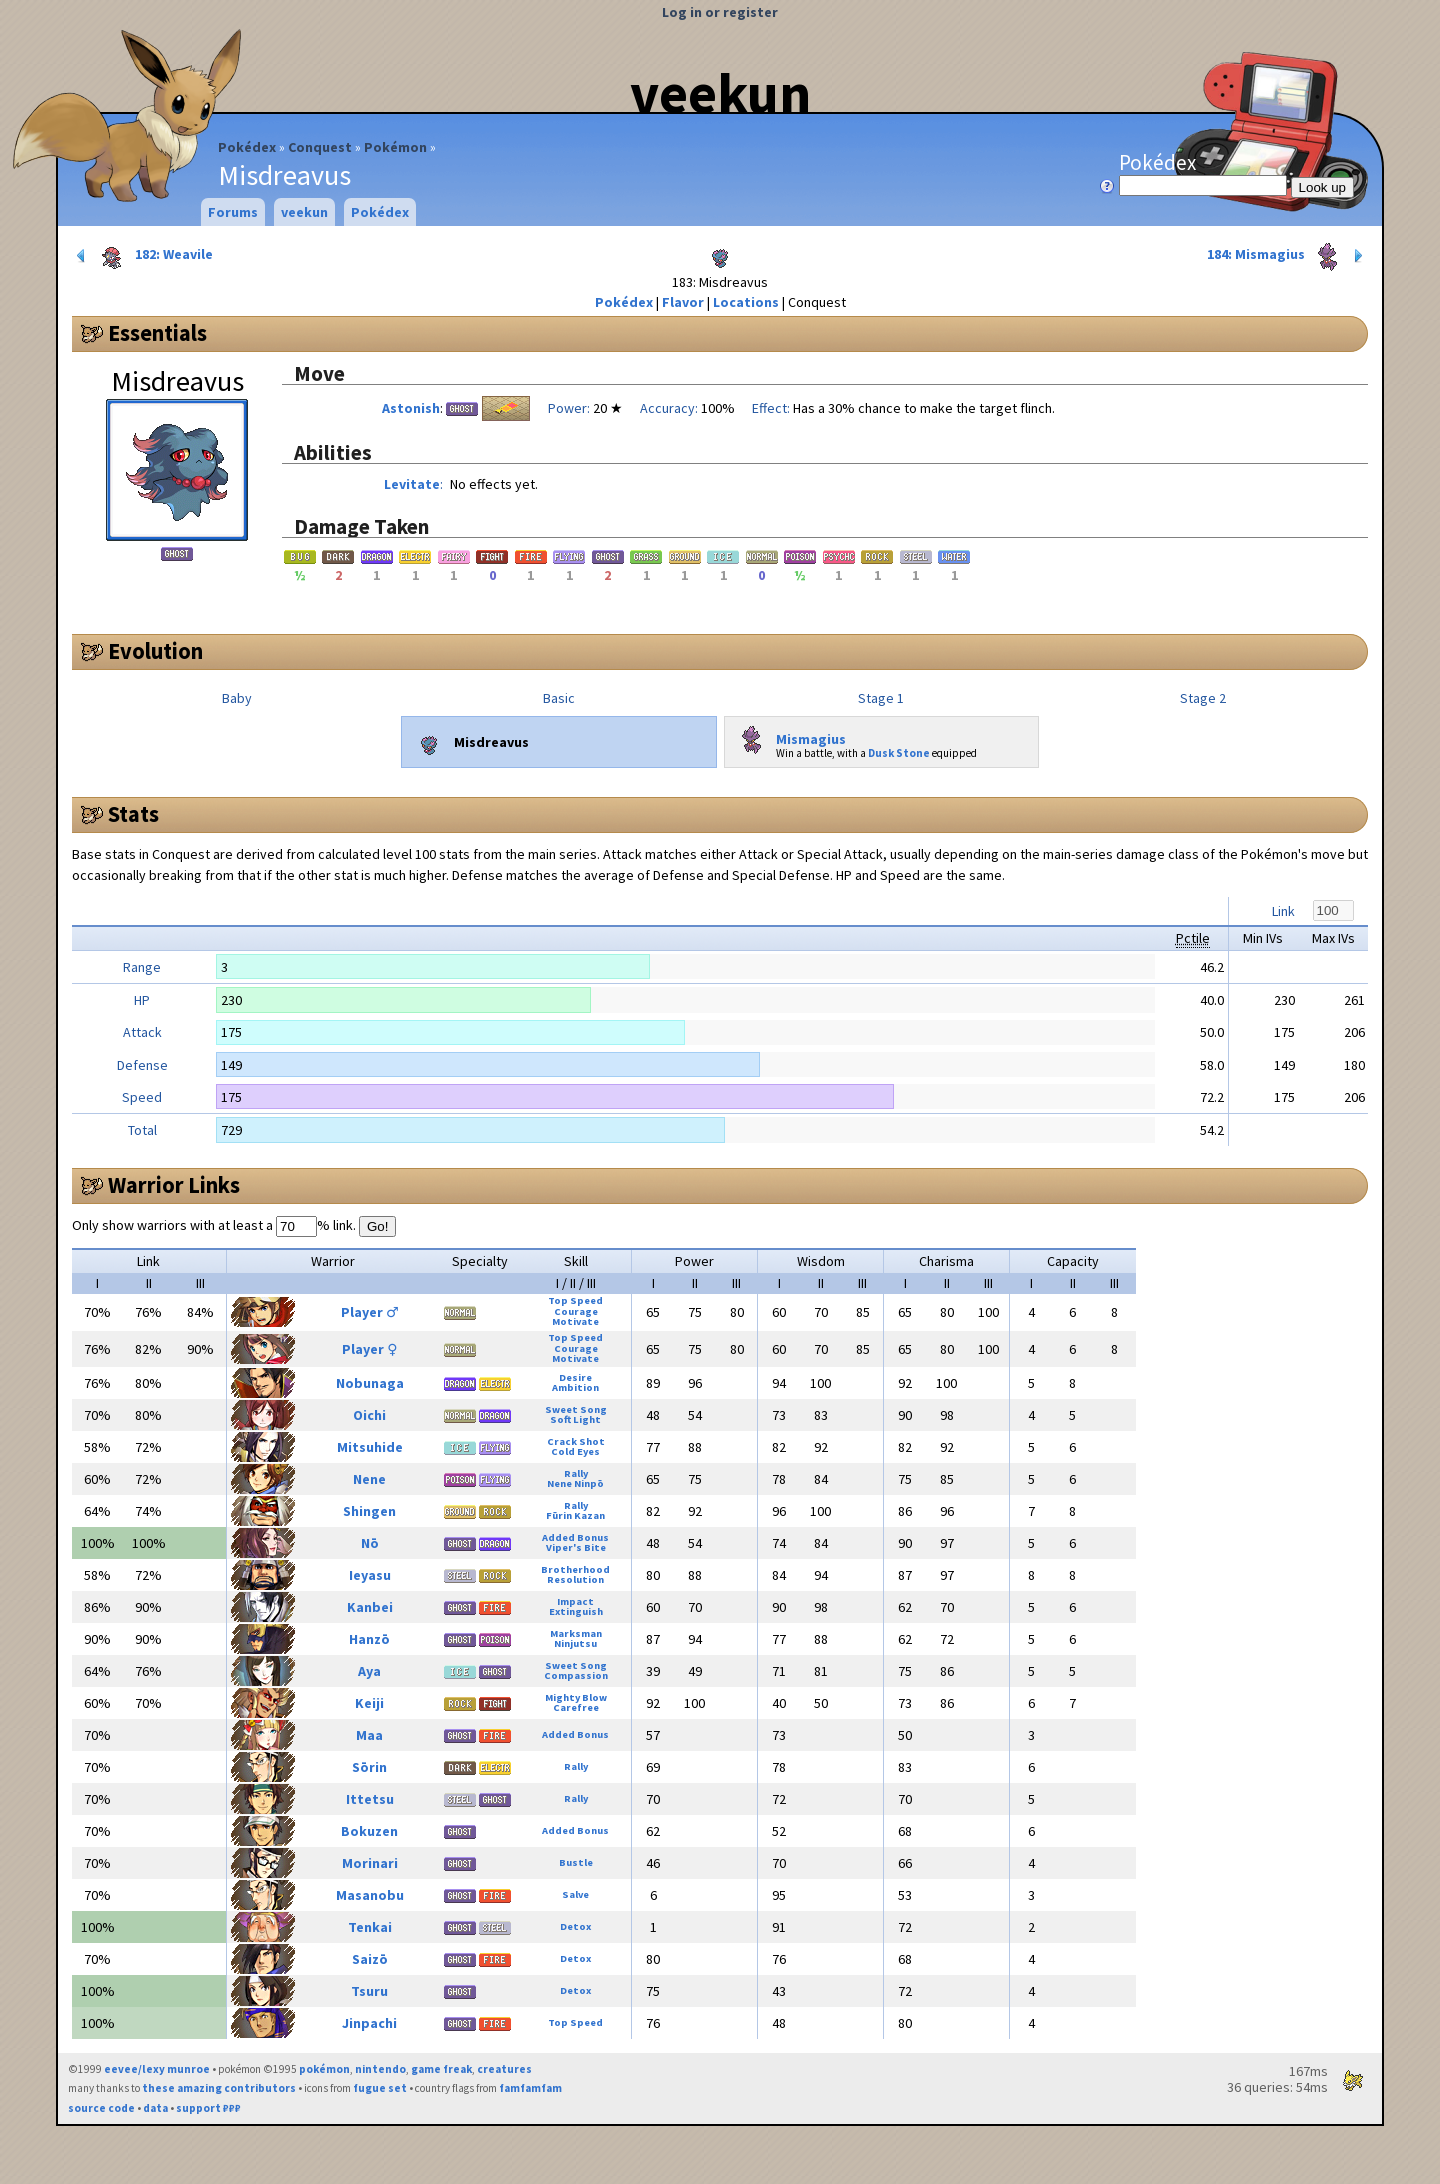 The height and width of the screenshot is (2184, 1440). I want to click on Nene, so click(369, 1479).